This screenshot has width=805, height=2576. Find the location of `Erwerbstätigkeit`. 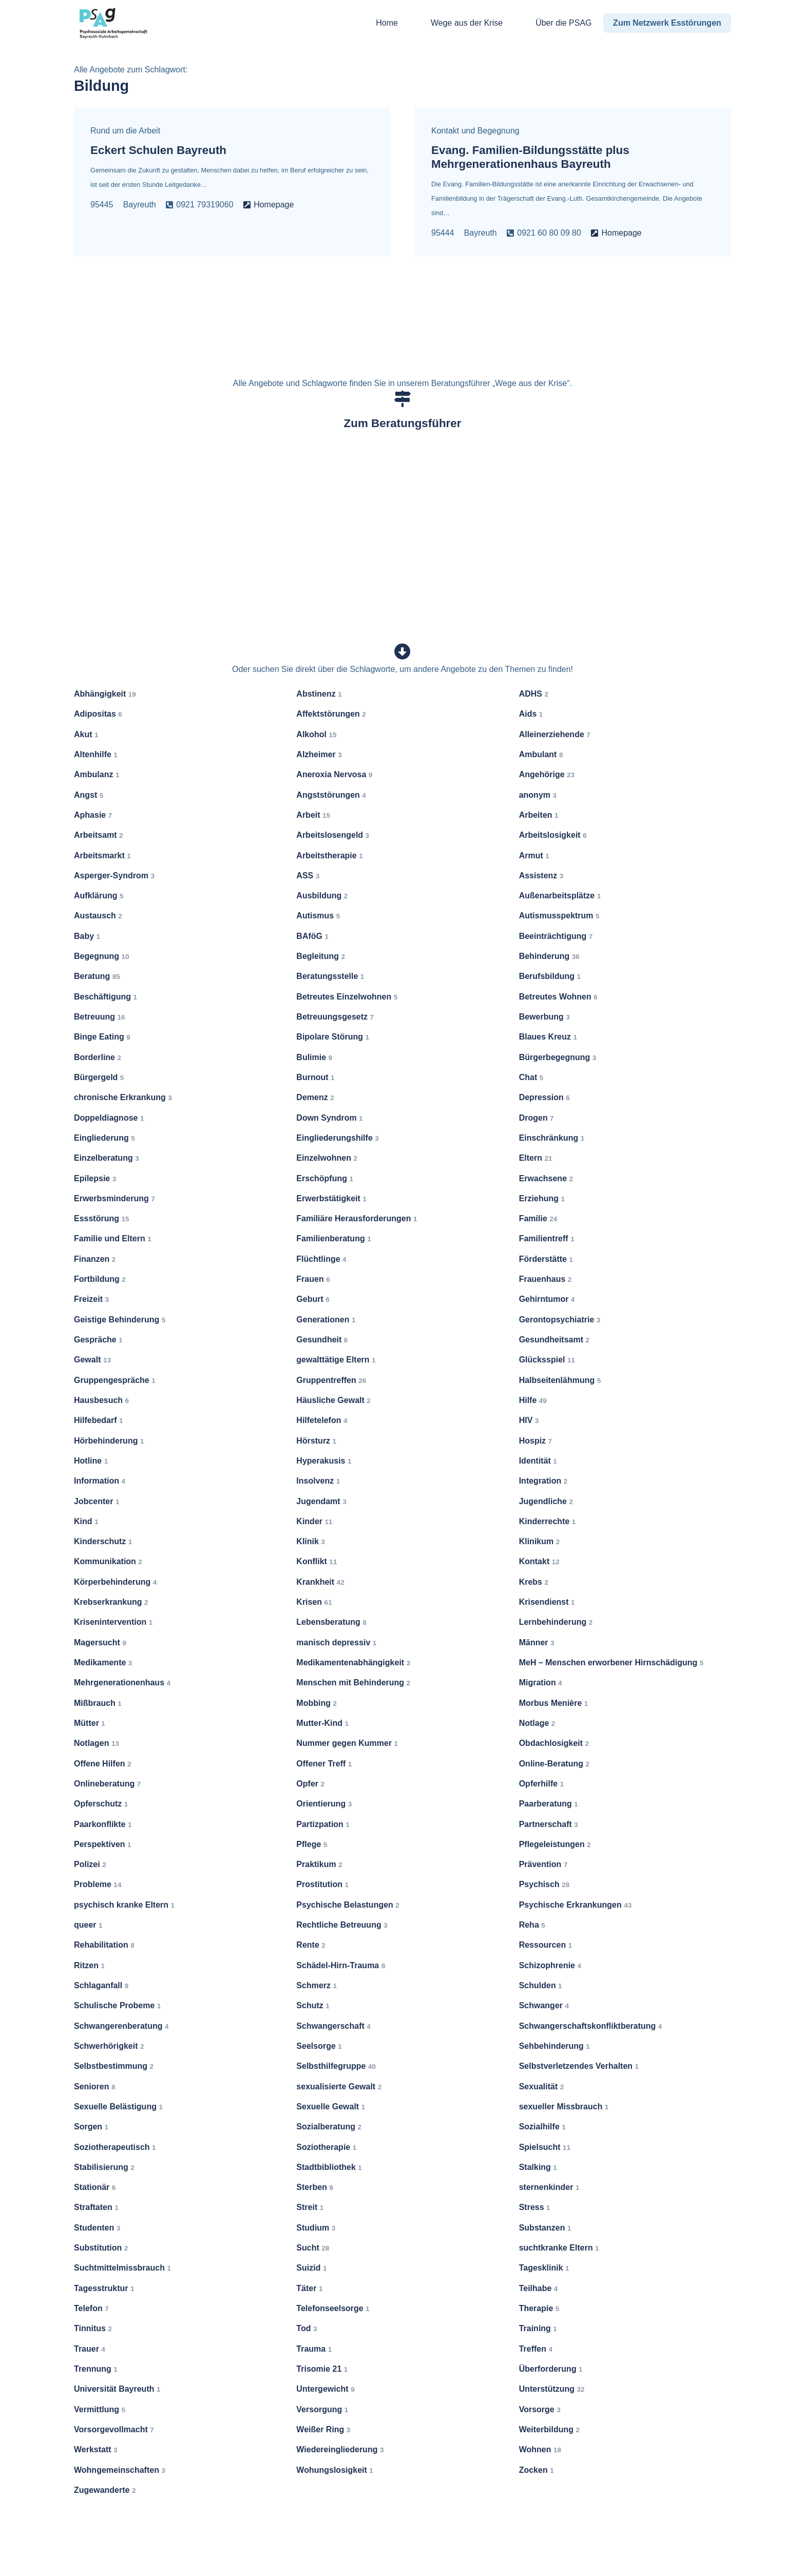

Erwerbstätigkeit is located at coordinates (331, 1198).